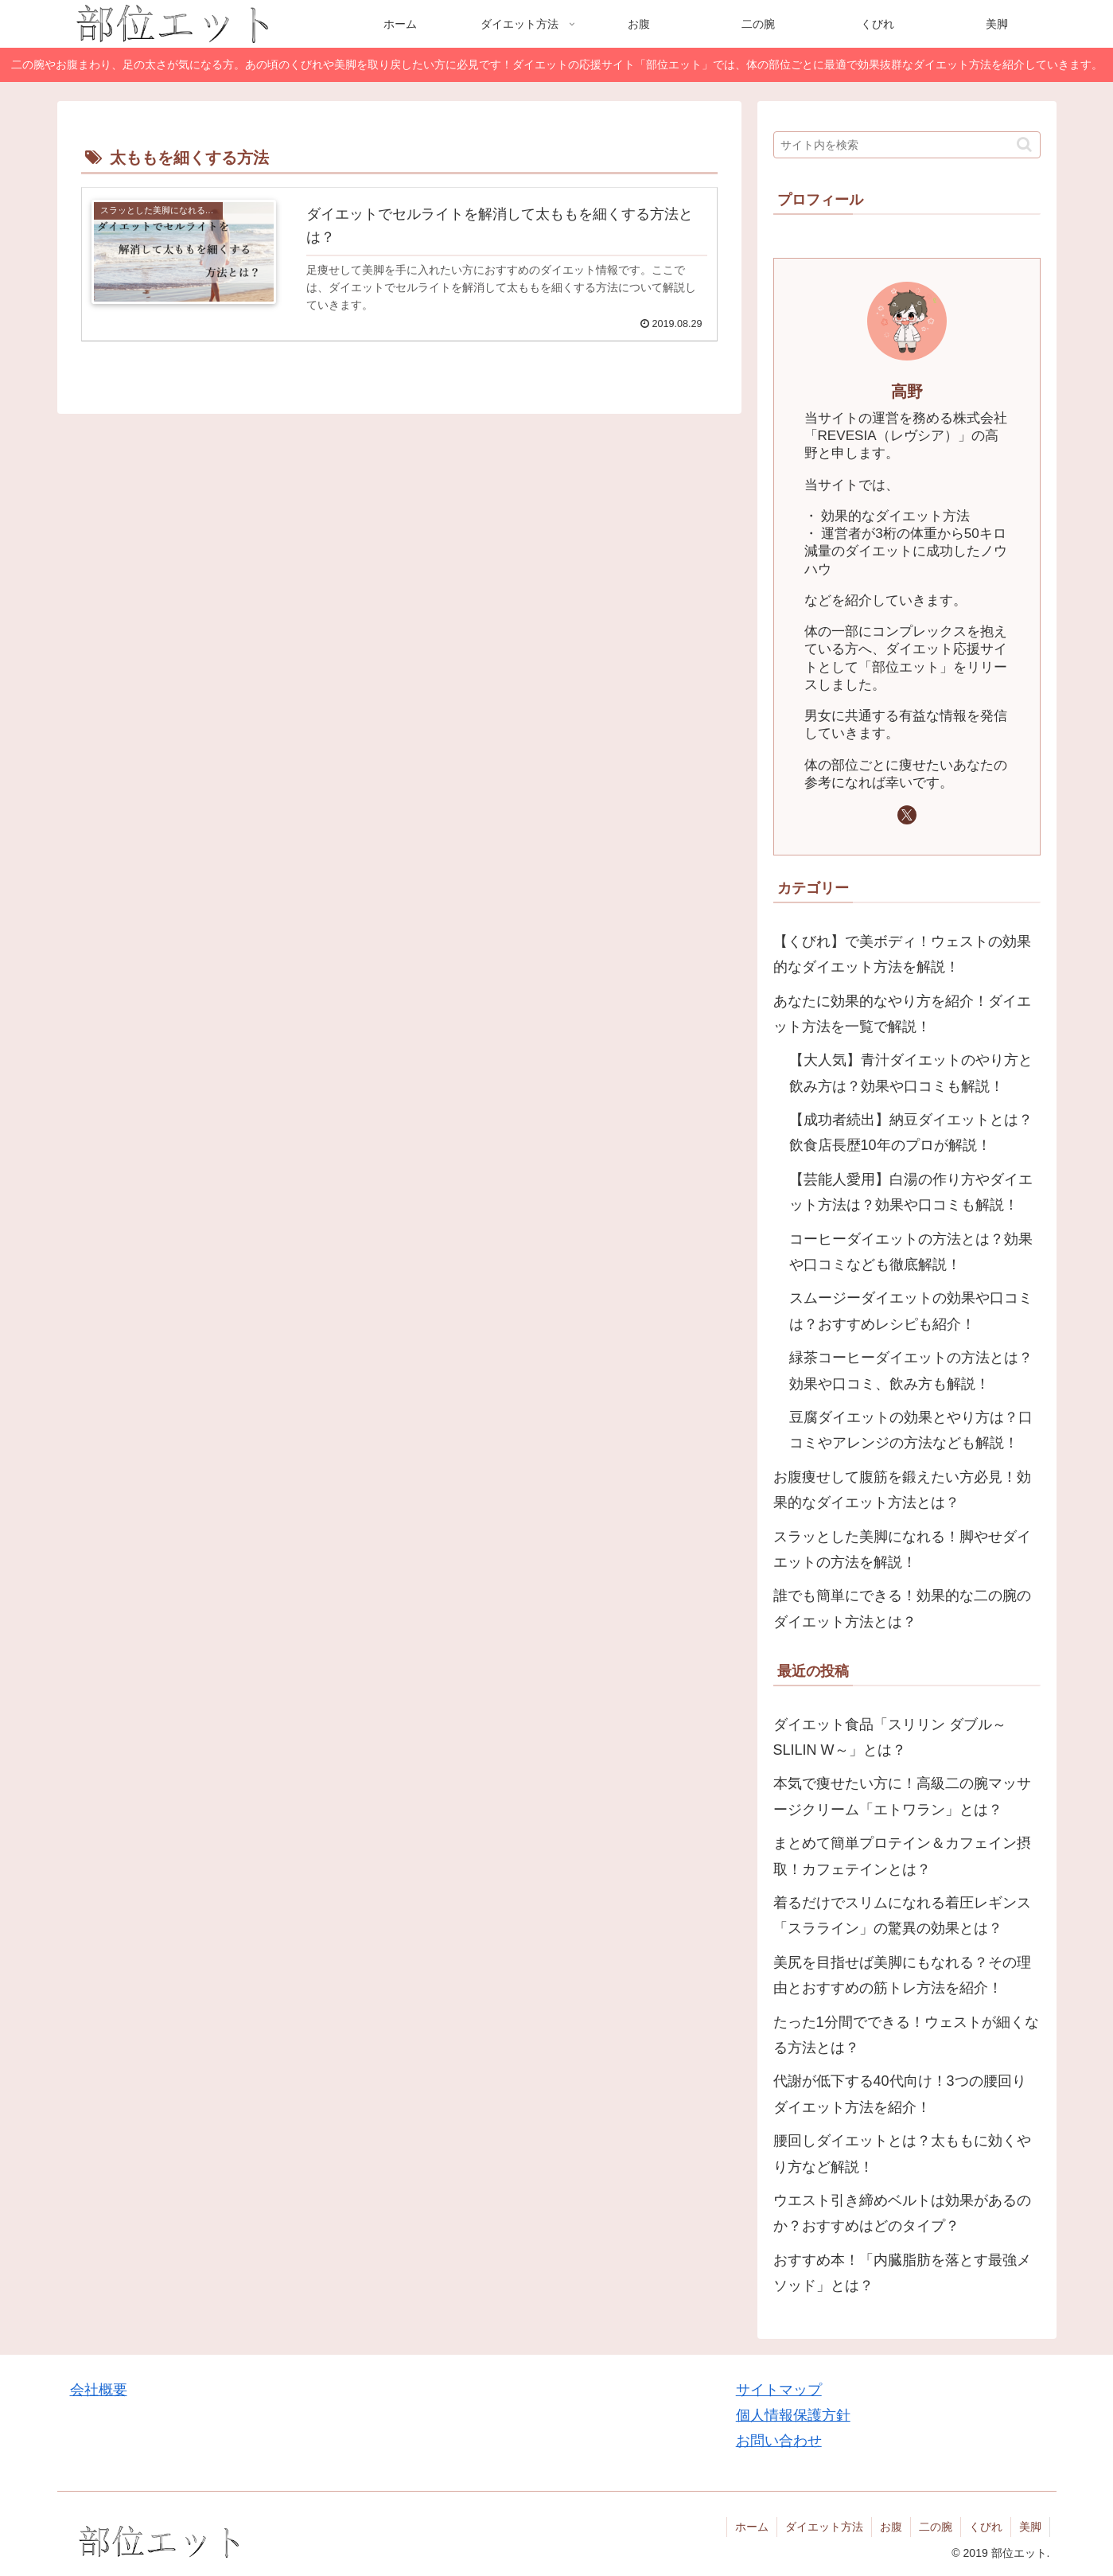  Describe the element at coordinates (891, 2526) in the screenshot. I see `お腹` at that location.